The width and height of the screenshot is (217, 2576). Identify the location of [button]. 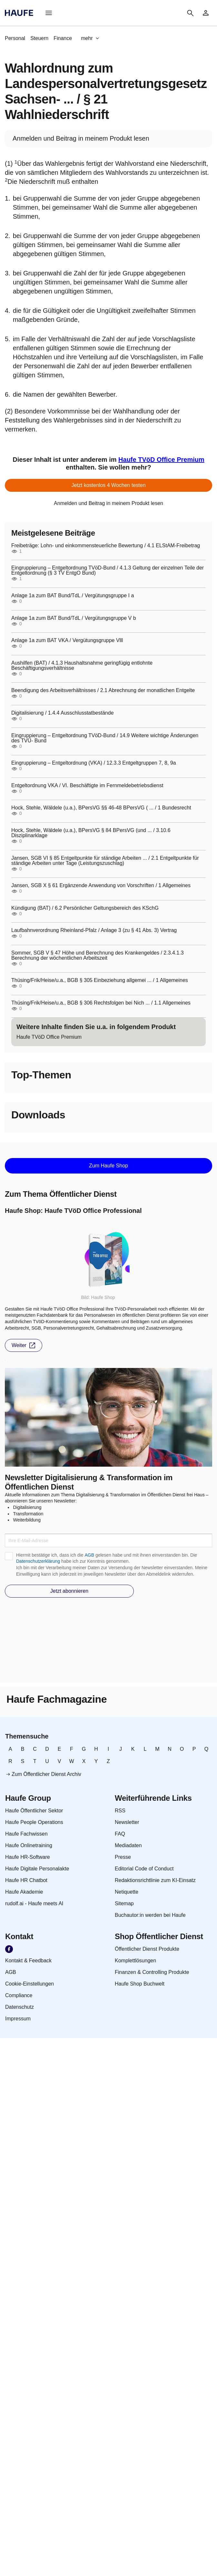
(48, 12).